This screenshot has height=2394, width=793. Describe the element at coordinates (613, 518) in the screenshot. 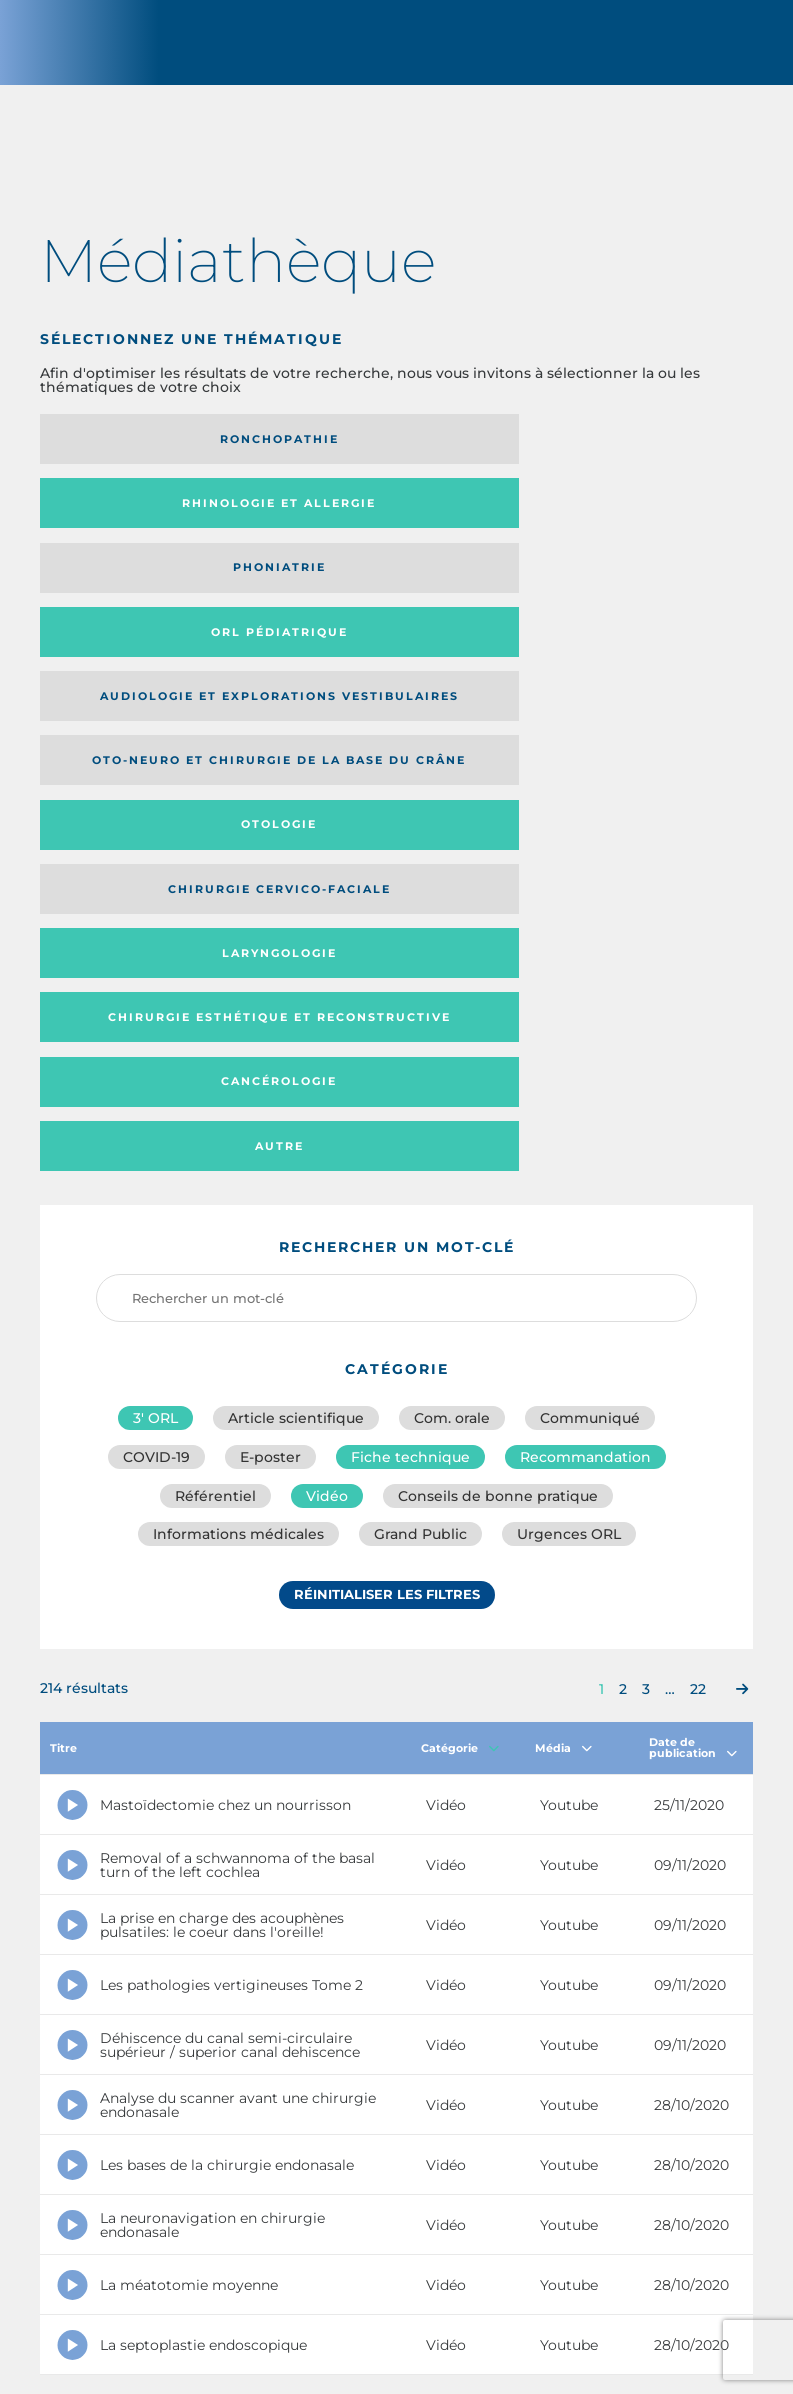

I see `Oto-neuro et chirurgie de la base du crâne` at that location.